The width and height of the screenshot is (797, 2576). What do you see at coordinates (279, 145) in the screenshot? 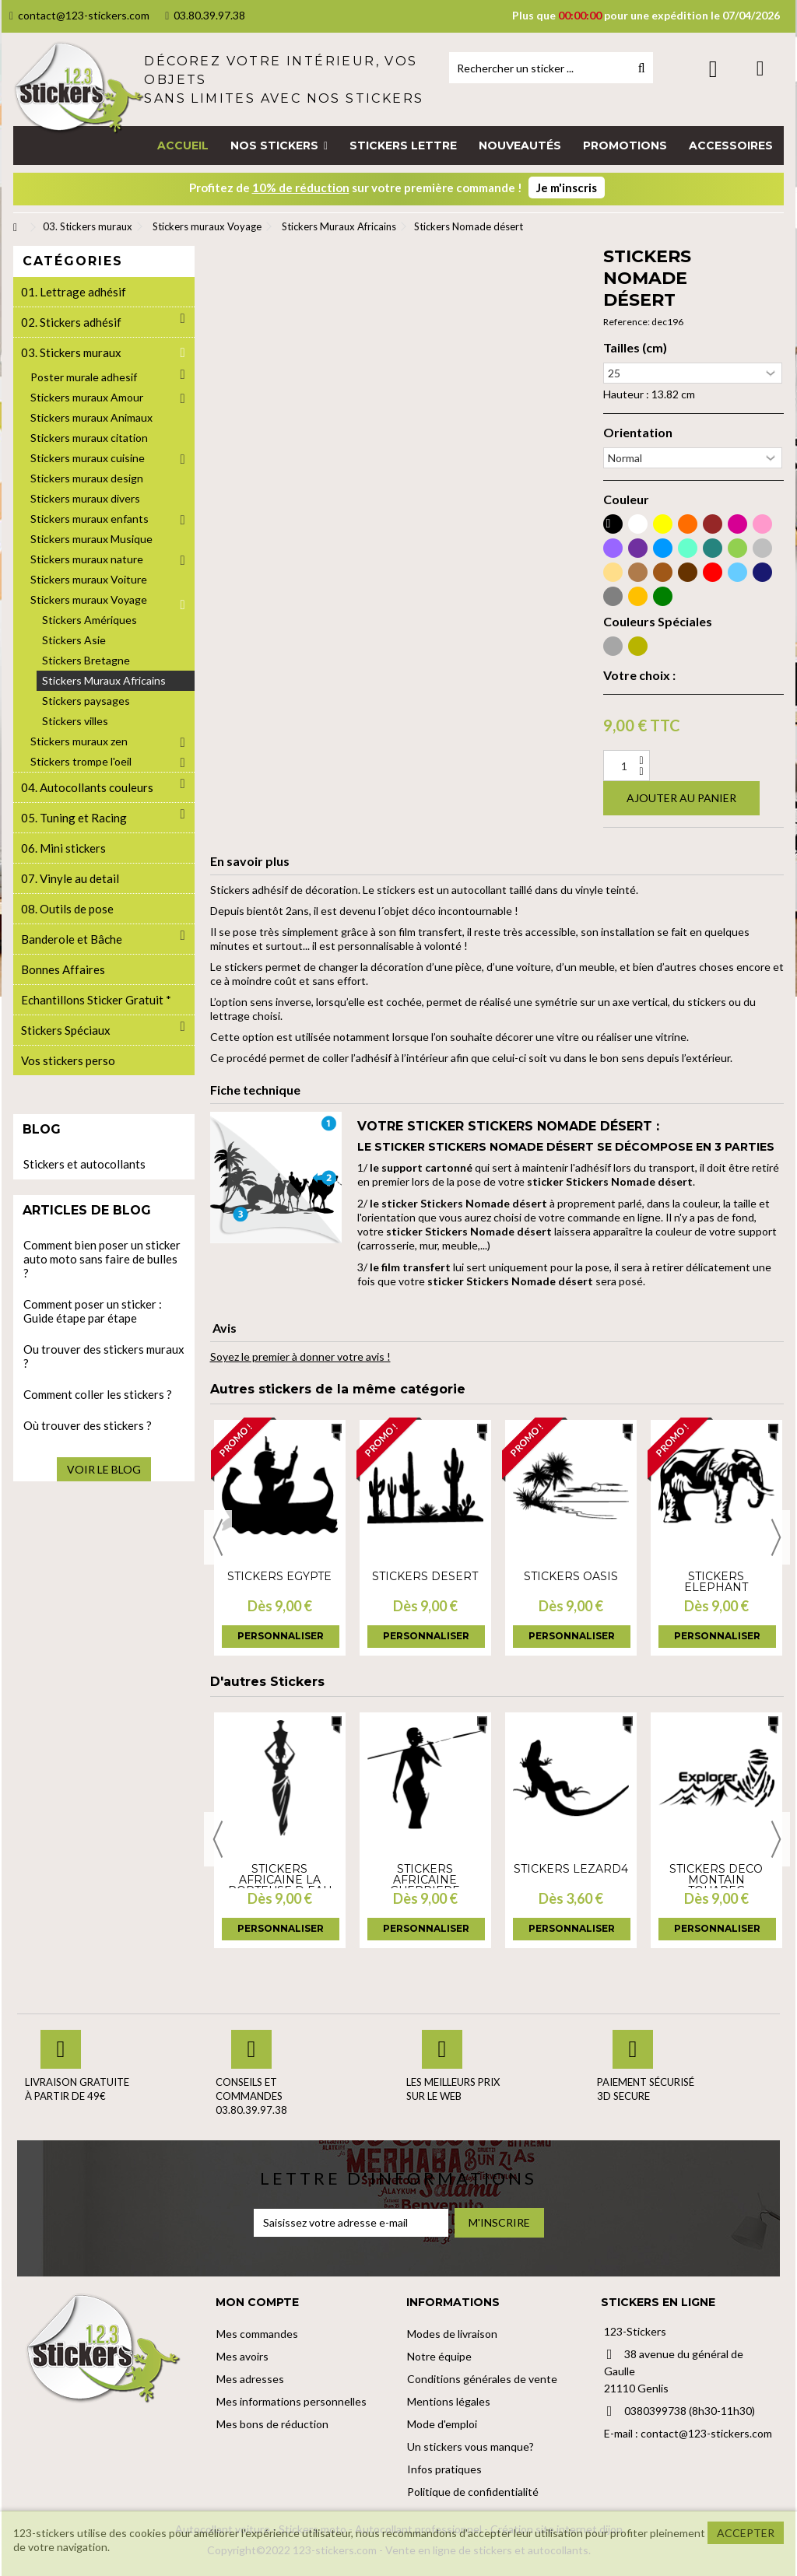
I see `[button]` at bounding box center [279, 145].